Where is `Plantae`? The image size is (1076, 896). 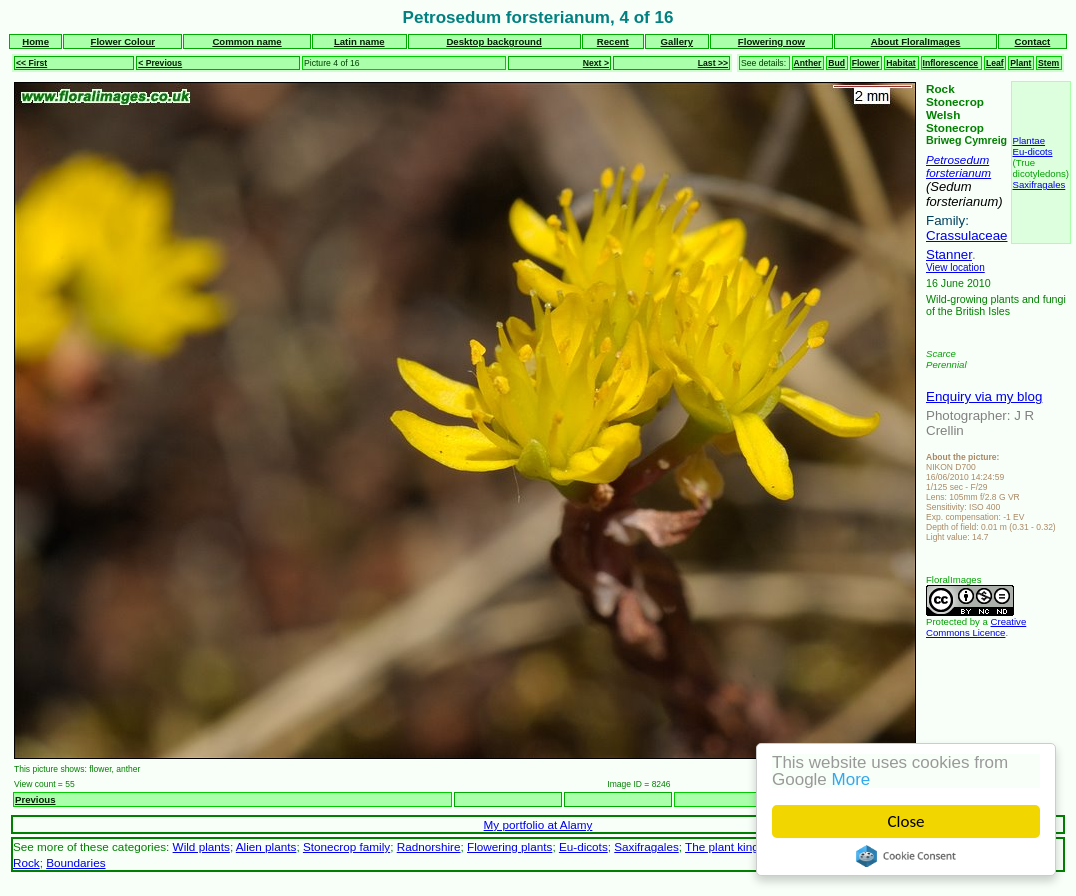 Plantae is located at coordinates (1029, 140).